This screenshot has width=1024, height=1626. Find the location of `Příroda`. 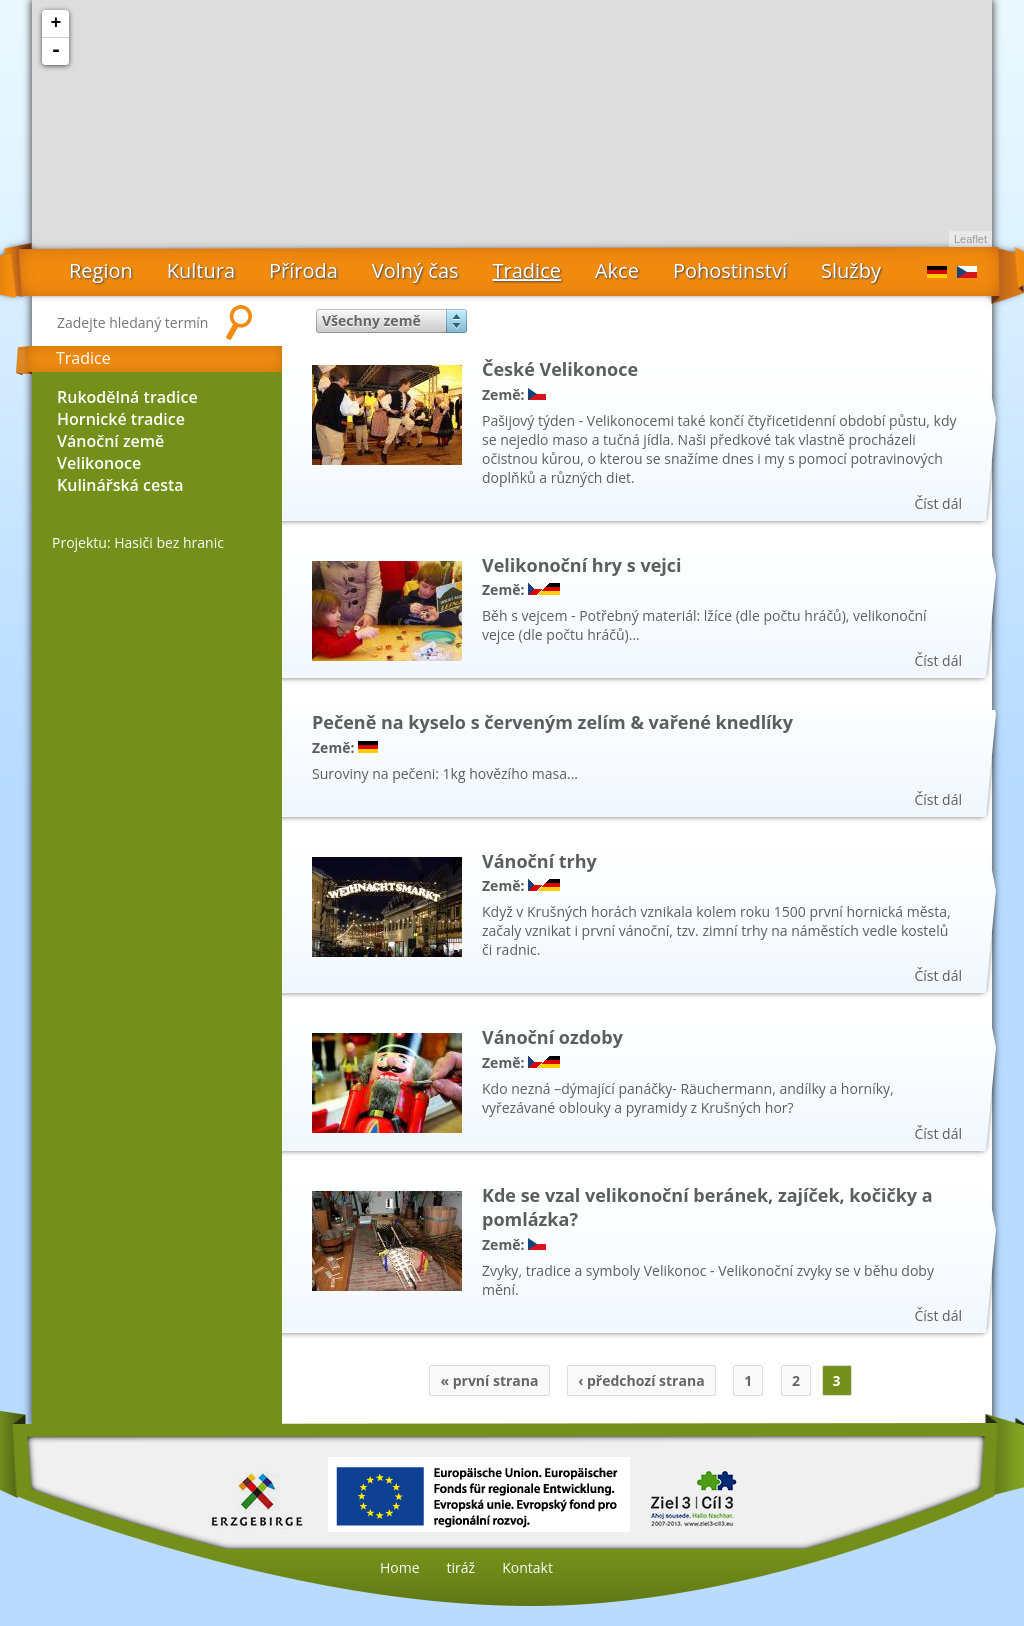

Příroda is located at coordinates (303, 270).